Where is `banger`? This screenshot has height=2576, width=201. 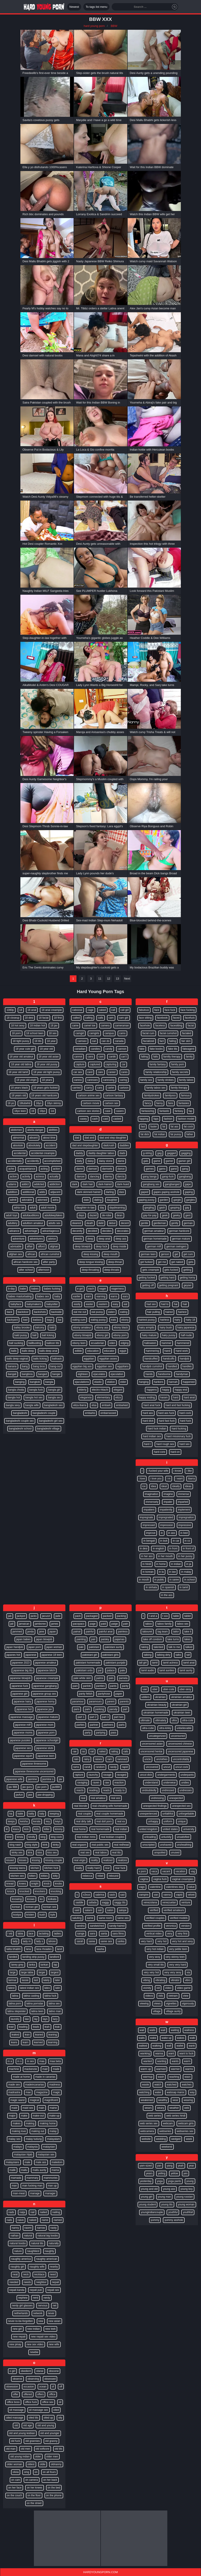
banger is located at coordinates (56, 1374).